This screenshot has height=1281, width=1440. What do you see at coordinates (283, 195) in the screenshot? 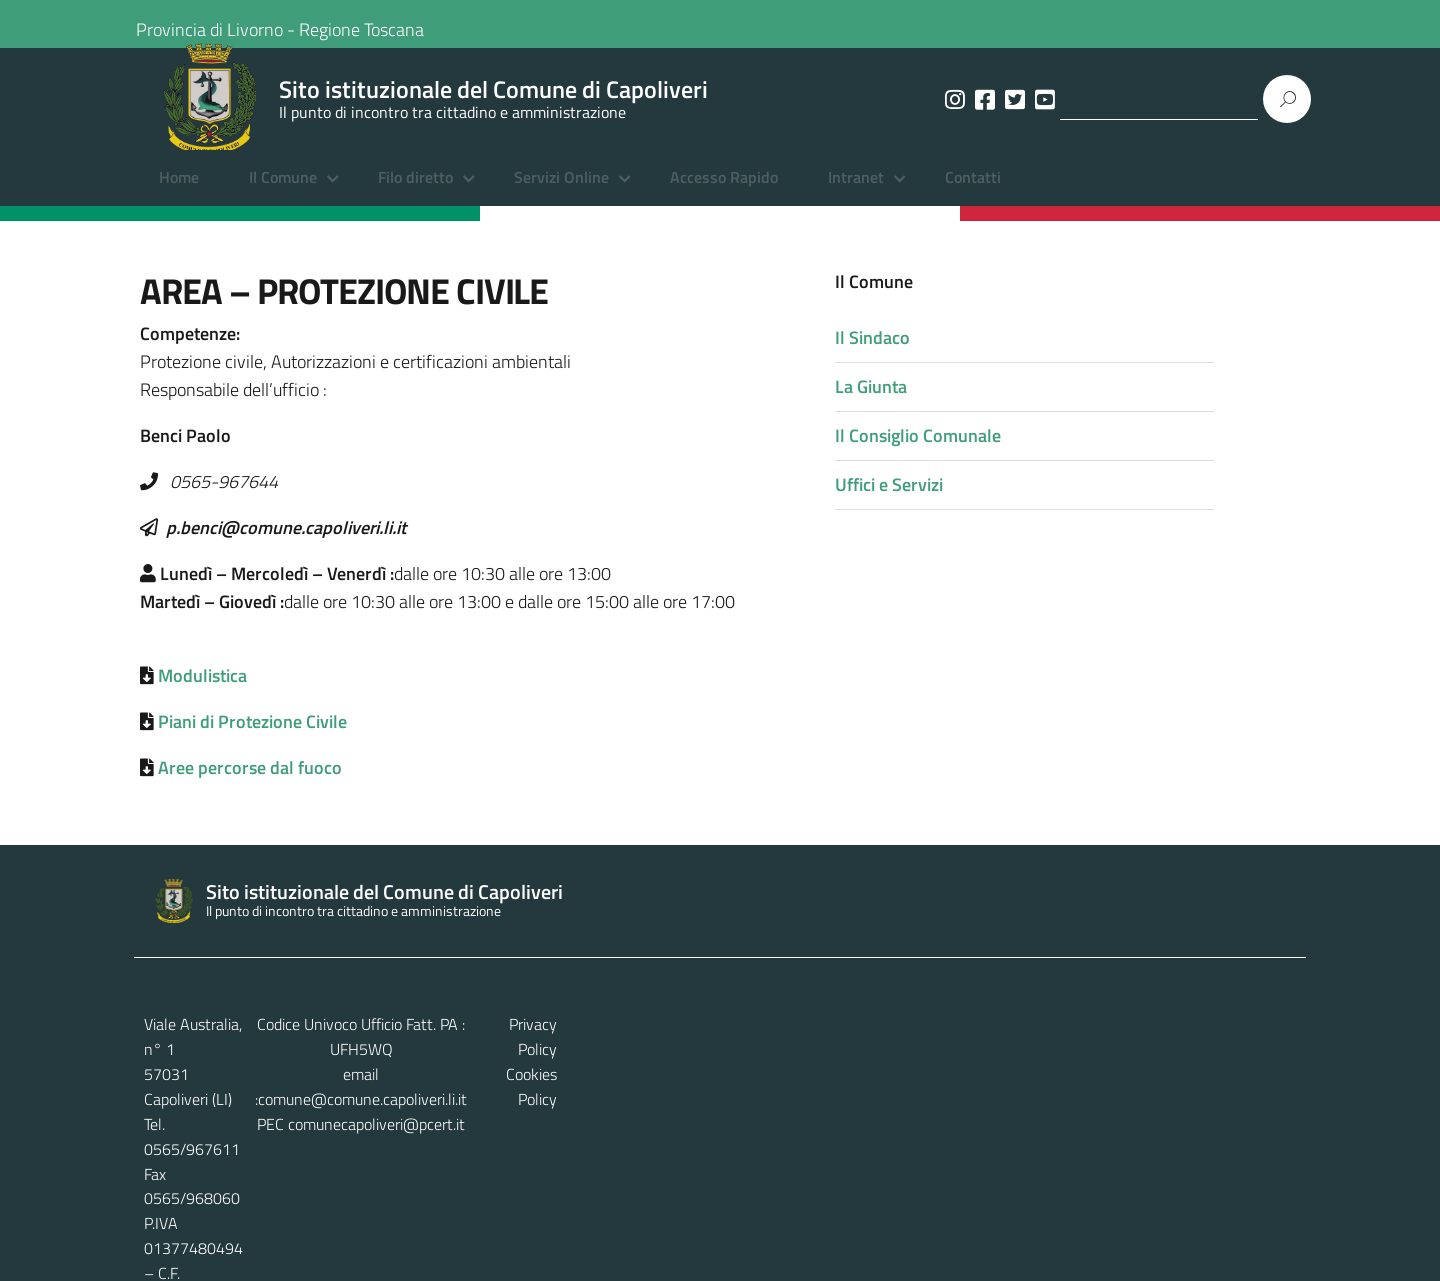
I see `Il Comune` at bounding box center [283, 195].